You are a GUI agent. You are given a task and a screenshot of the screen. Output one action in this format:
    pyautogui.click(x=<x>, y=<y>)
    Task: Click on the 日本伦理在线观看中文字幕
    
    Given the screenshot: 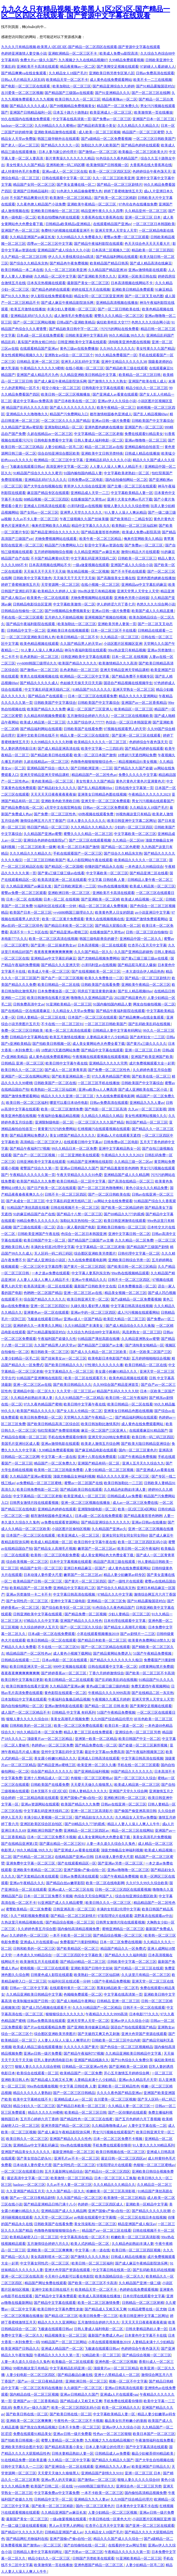 What is the action you would take?
    pyautogui.click(x=125, y=1621)
    